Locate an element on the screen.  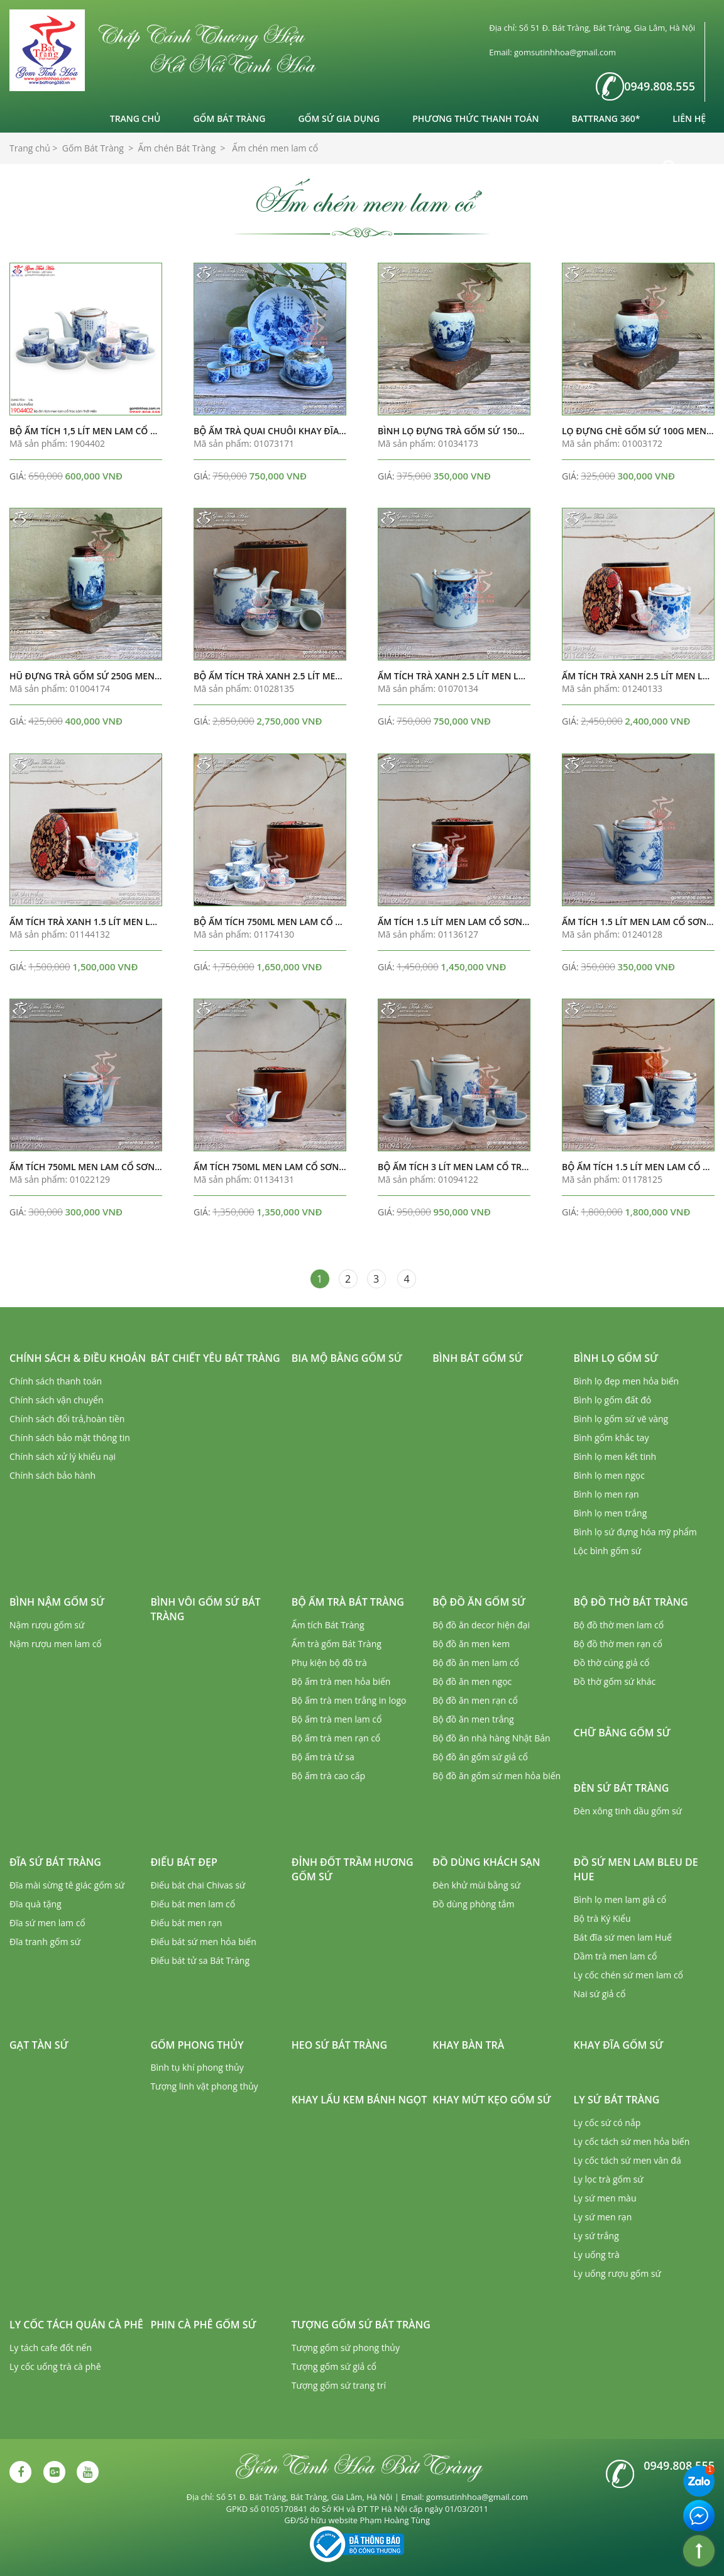
Ly uống trà is located at coordinates (597, 2255).